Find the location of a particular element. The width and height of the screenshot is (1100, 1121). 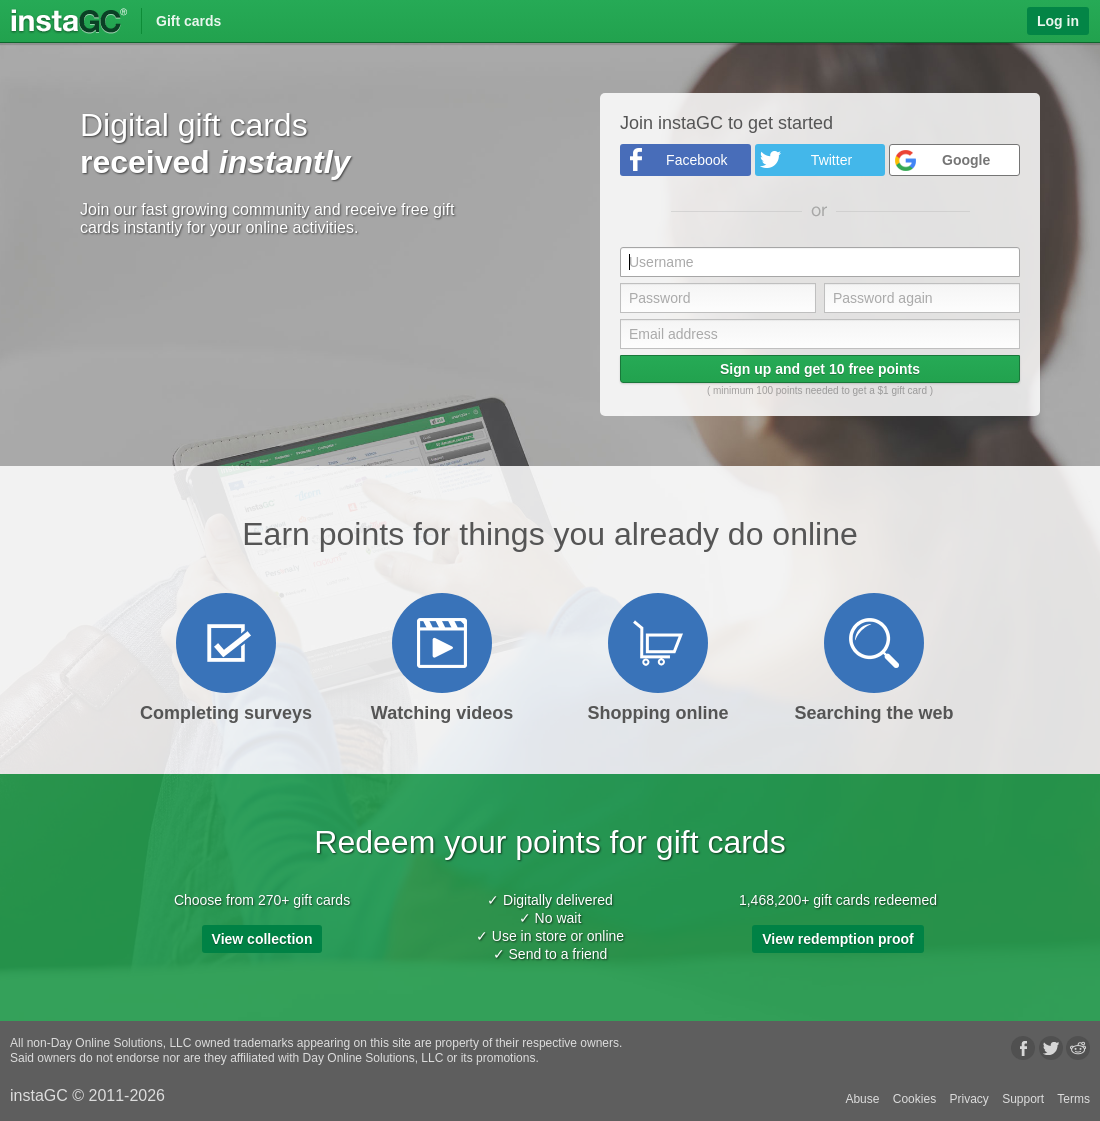

View redemption proof is located at coordinates (837, 939).